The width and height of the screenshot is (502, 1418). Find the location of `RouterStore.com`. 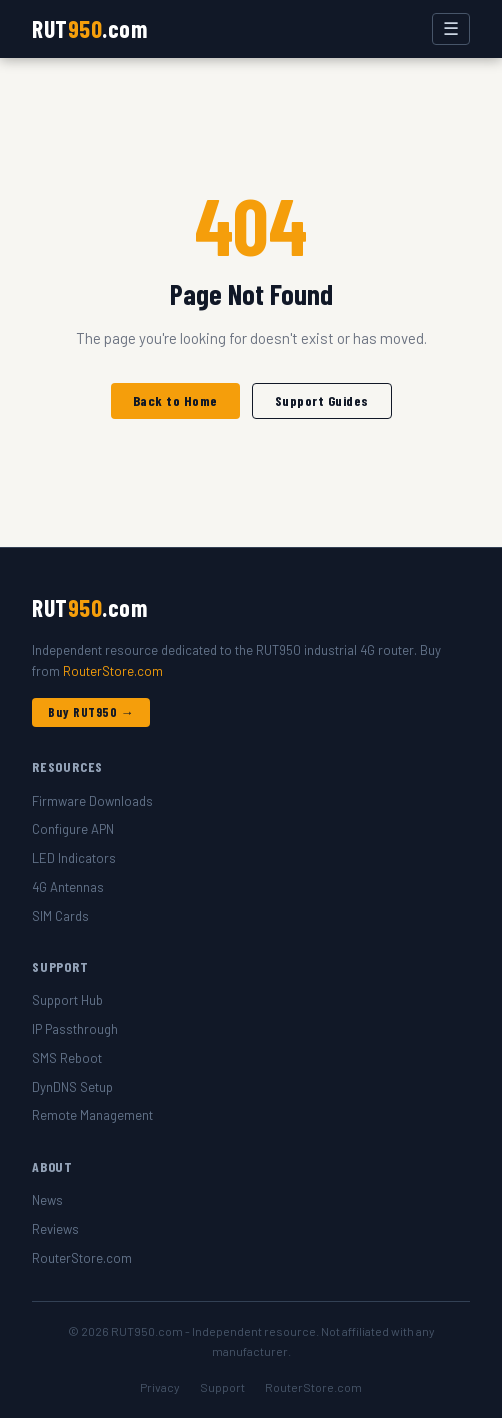

RouterStore.com is located at coordinates (113, 671).